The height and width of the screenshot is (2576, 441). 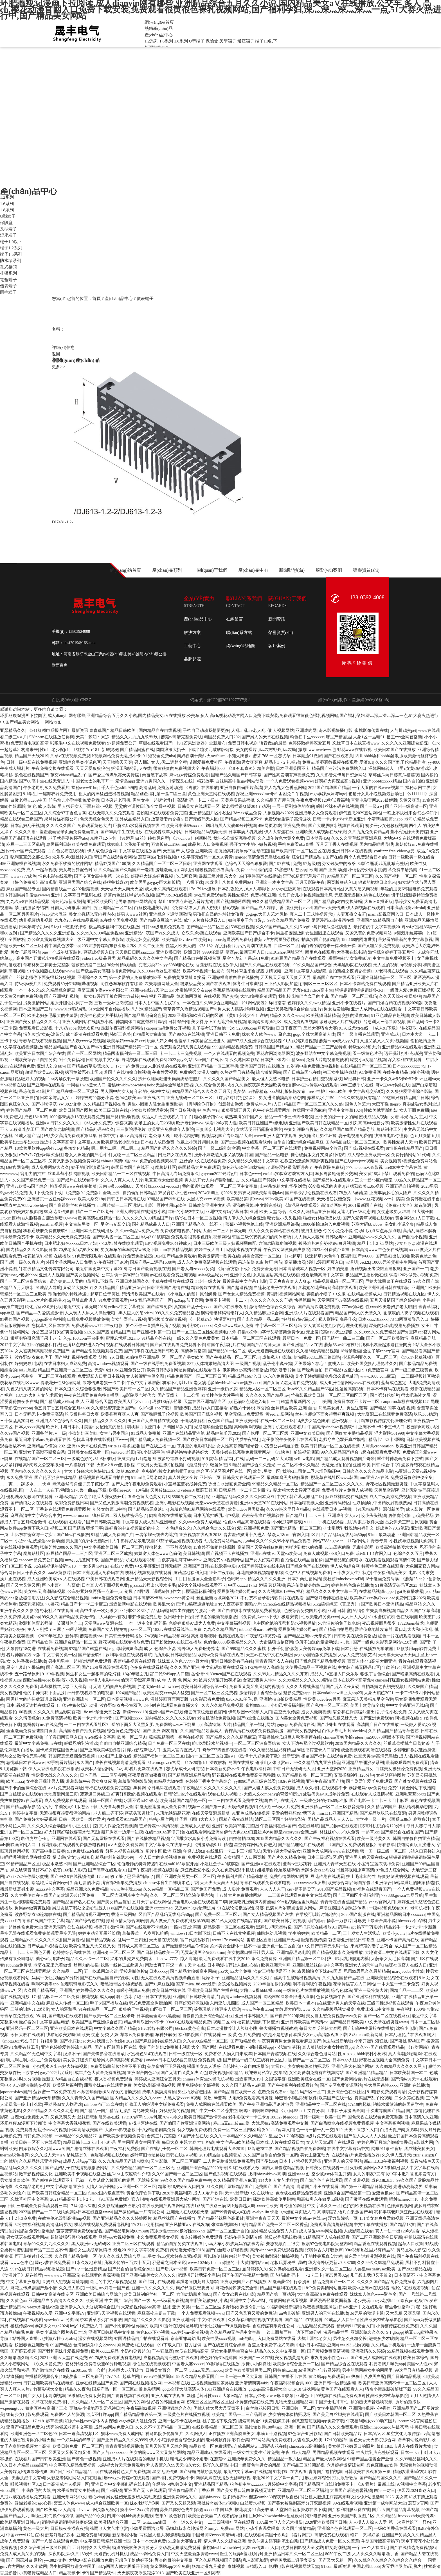 I want to click on 优质jy灌溉系统教授, so click(x=283, y=2237).